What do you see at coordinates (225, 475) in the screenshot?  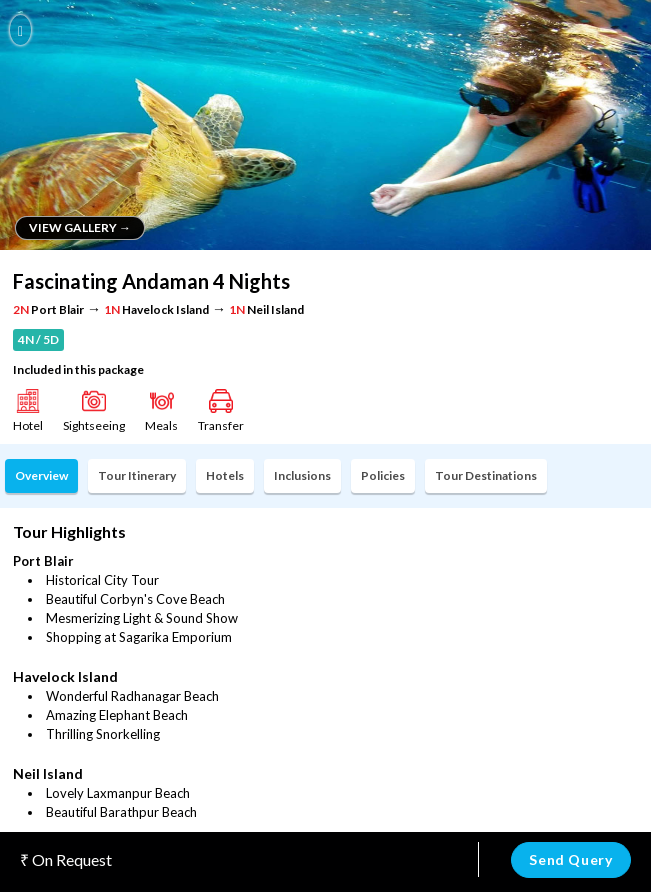 I see `Hotels` at bounding box center [225, 475].